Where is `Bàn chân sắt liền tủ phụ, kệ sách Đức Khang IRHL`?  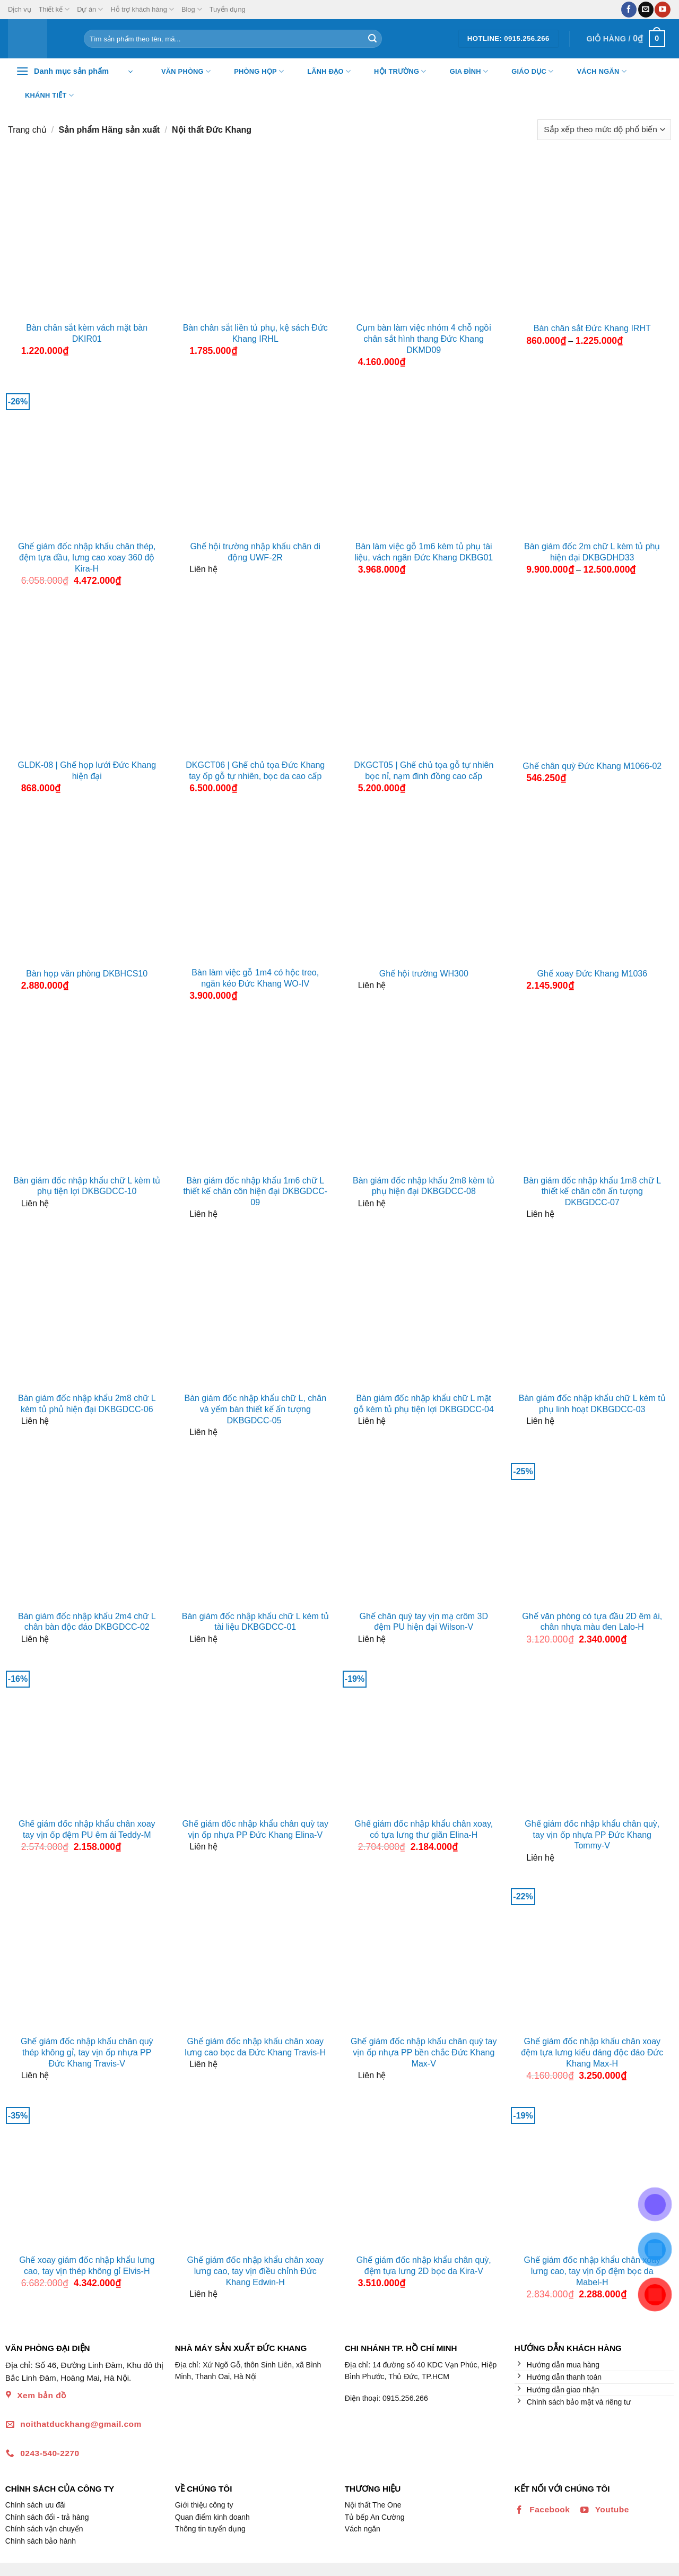
Bàn chân sắt liền tủ phụ, kệ sách Đức Khang IRHL is located at coordinates (255, 333).